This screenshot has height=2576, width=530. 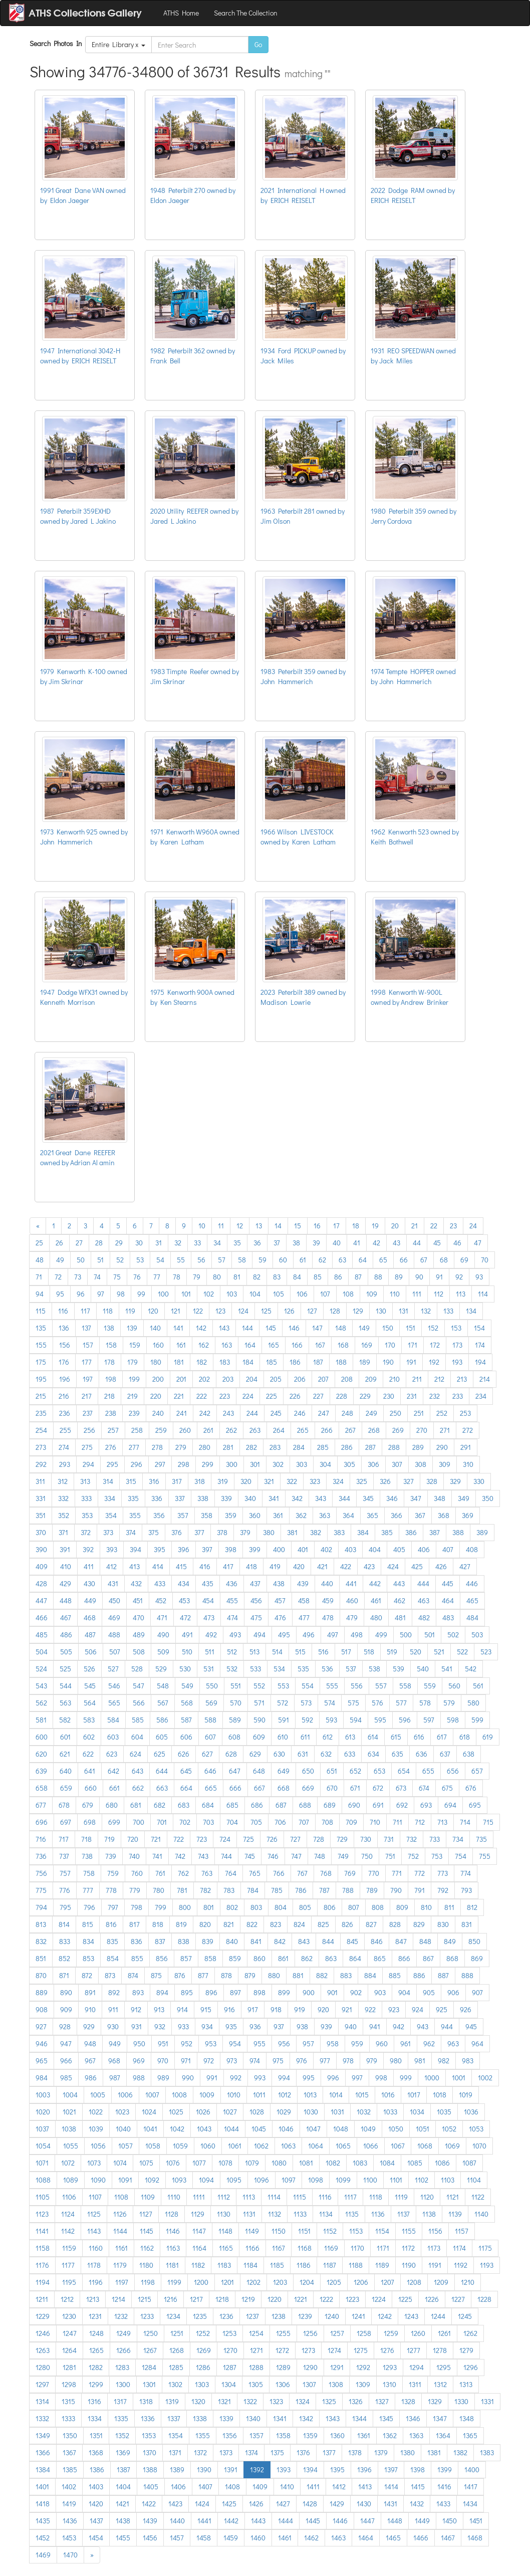 What do you see at coordinates (249, 1345) in the screenshot?
I see `164` at bounding box center [249, 1345].